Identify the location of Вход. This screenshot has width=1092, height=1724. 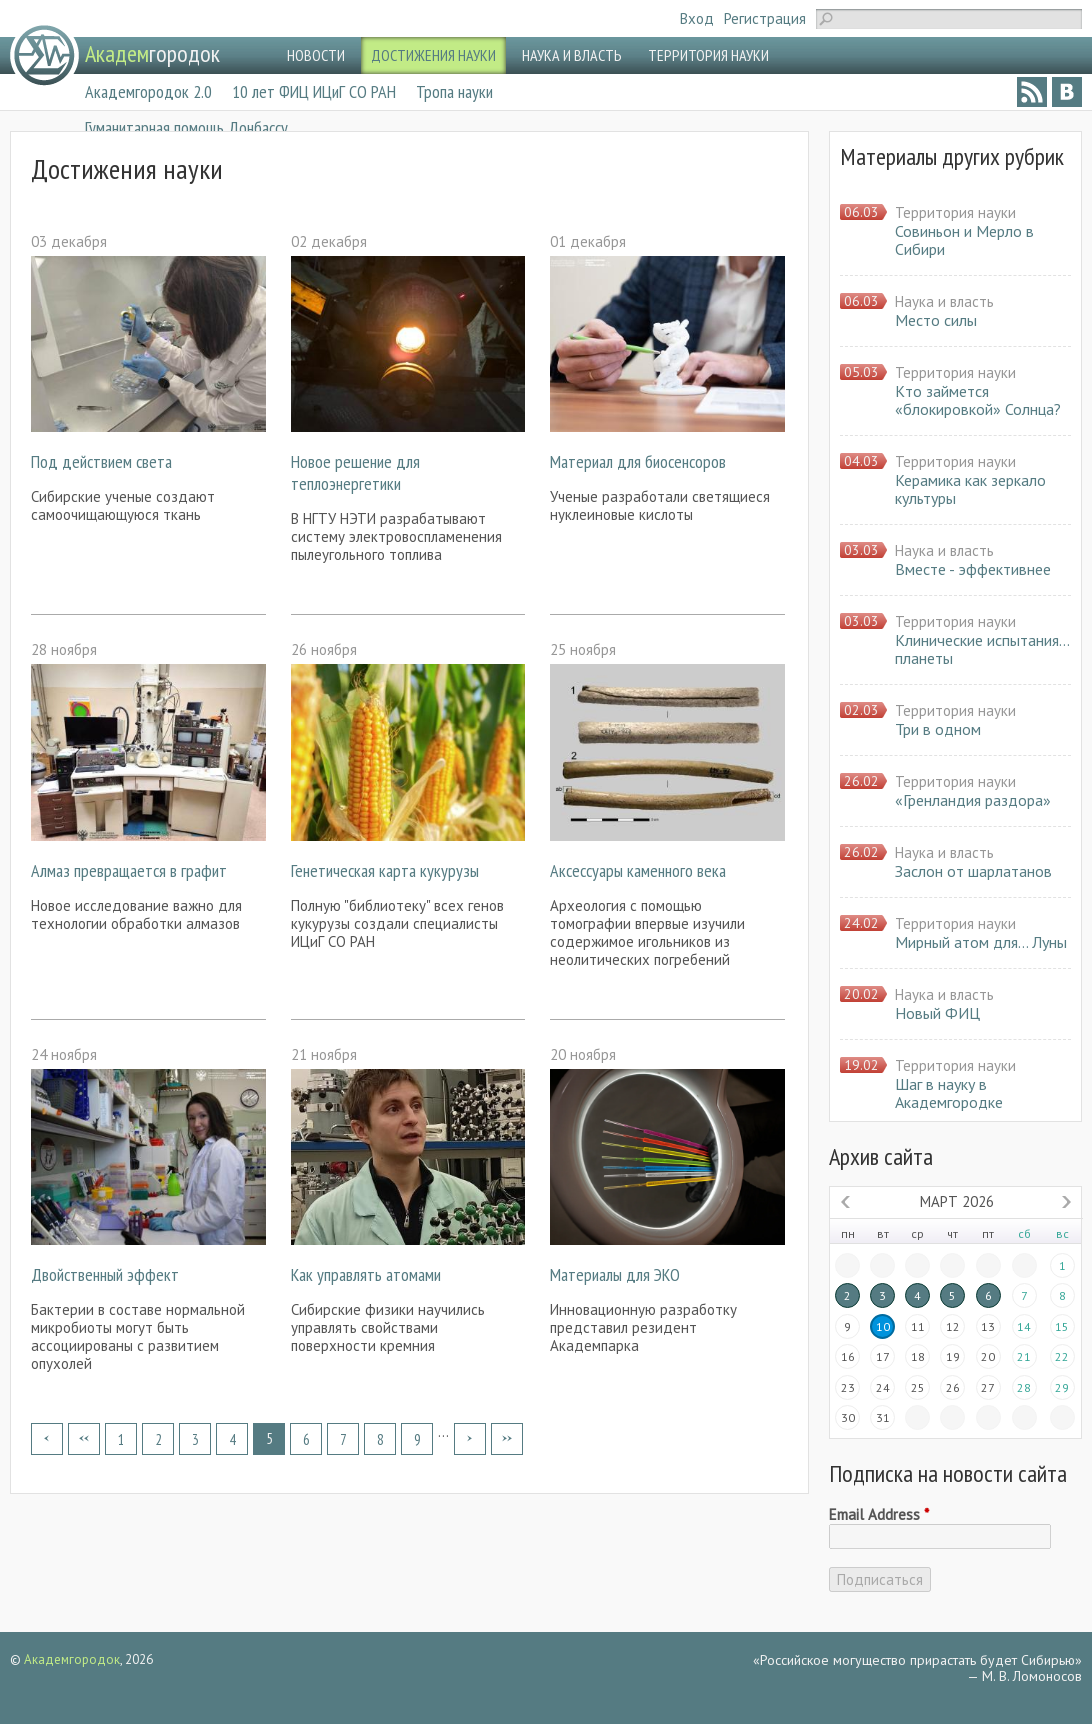
(697, 18).